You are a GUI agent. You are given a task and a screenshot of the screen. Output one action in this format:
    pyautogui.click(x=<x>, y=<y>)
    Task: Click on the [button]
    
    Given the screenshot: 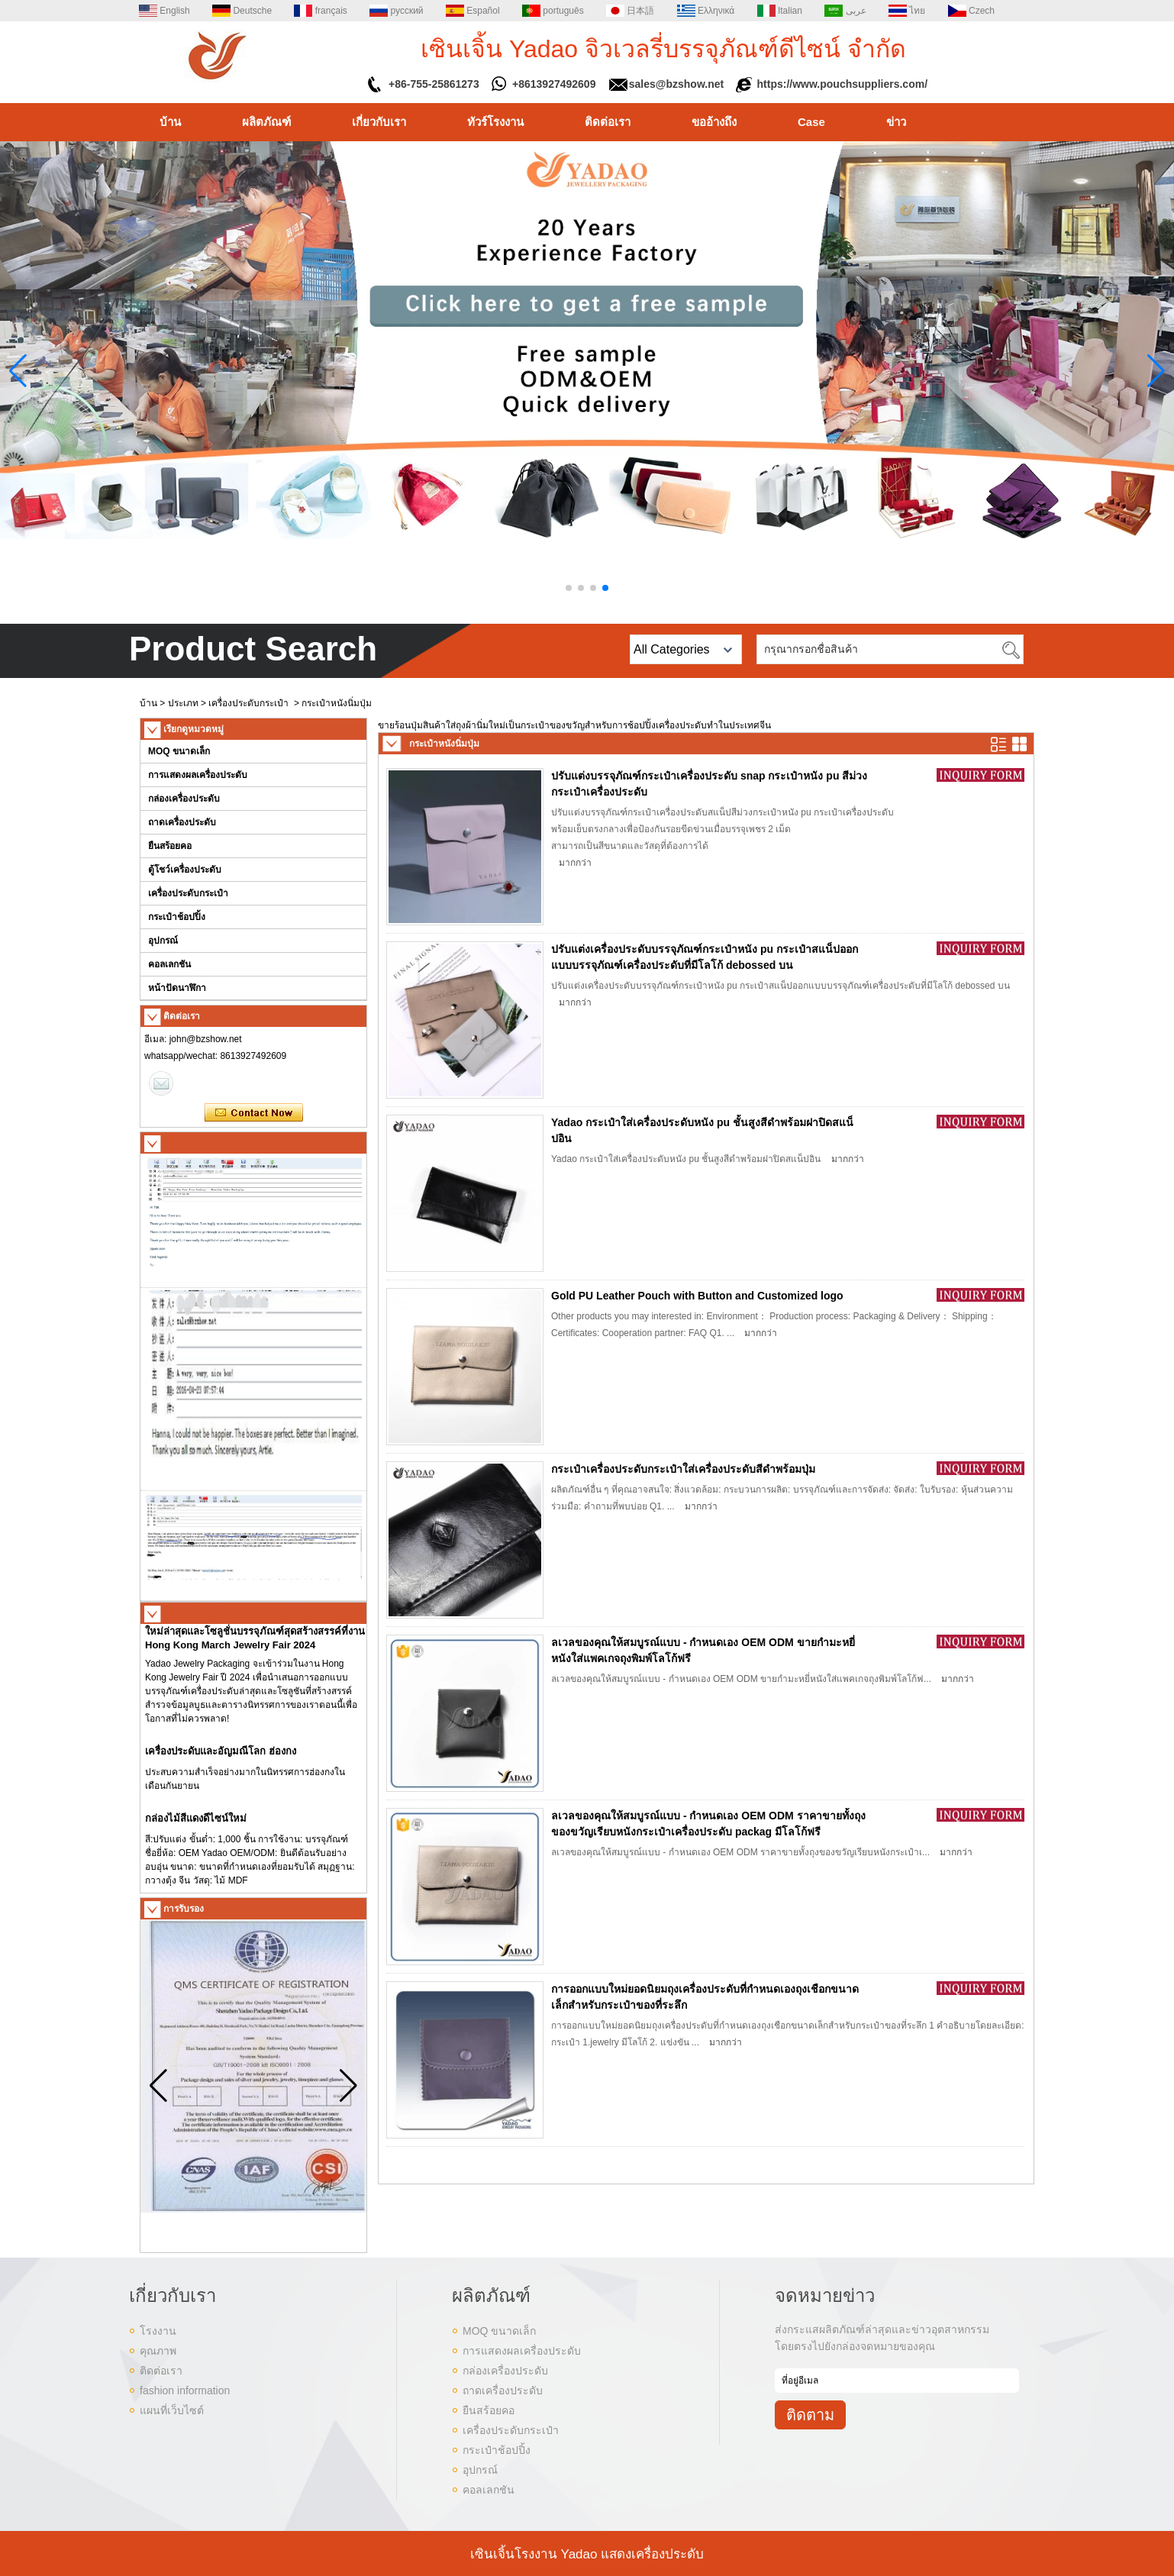 What is the action you would take?
    pyautogui.click(x=569, y=588)
    